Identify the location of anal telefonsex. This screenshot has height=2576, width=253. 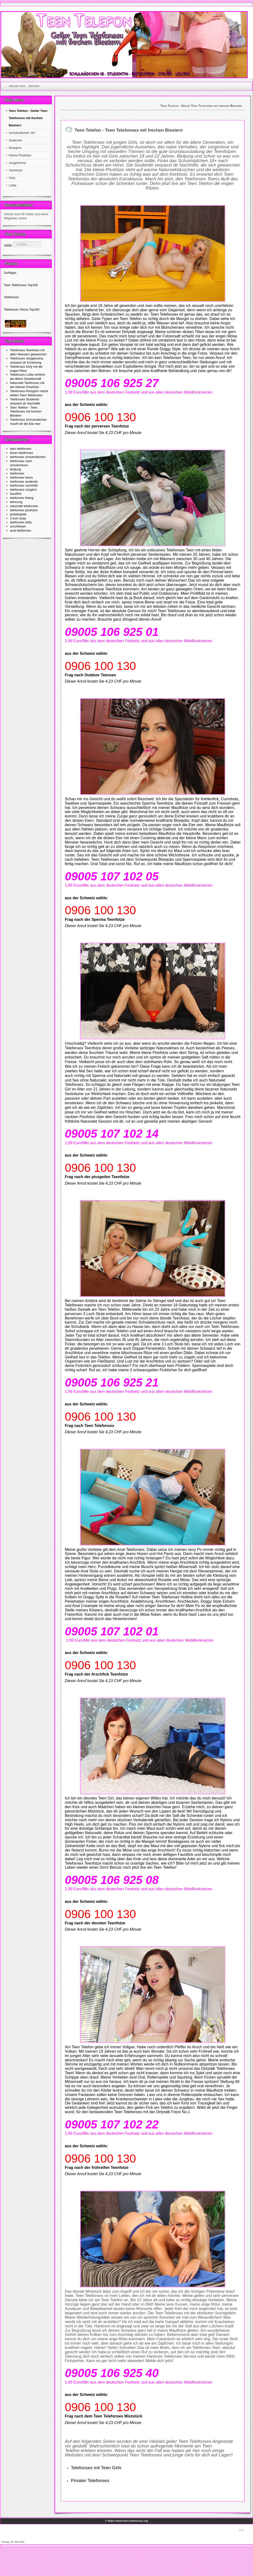
(20, 530).